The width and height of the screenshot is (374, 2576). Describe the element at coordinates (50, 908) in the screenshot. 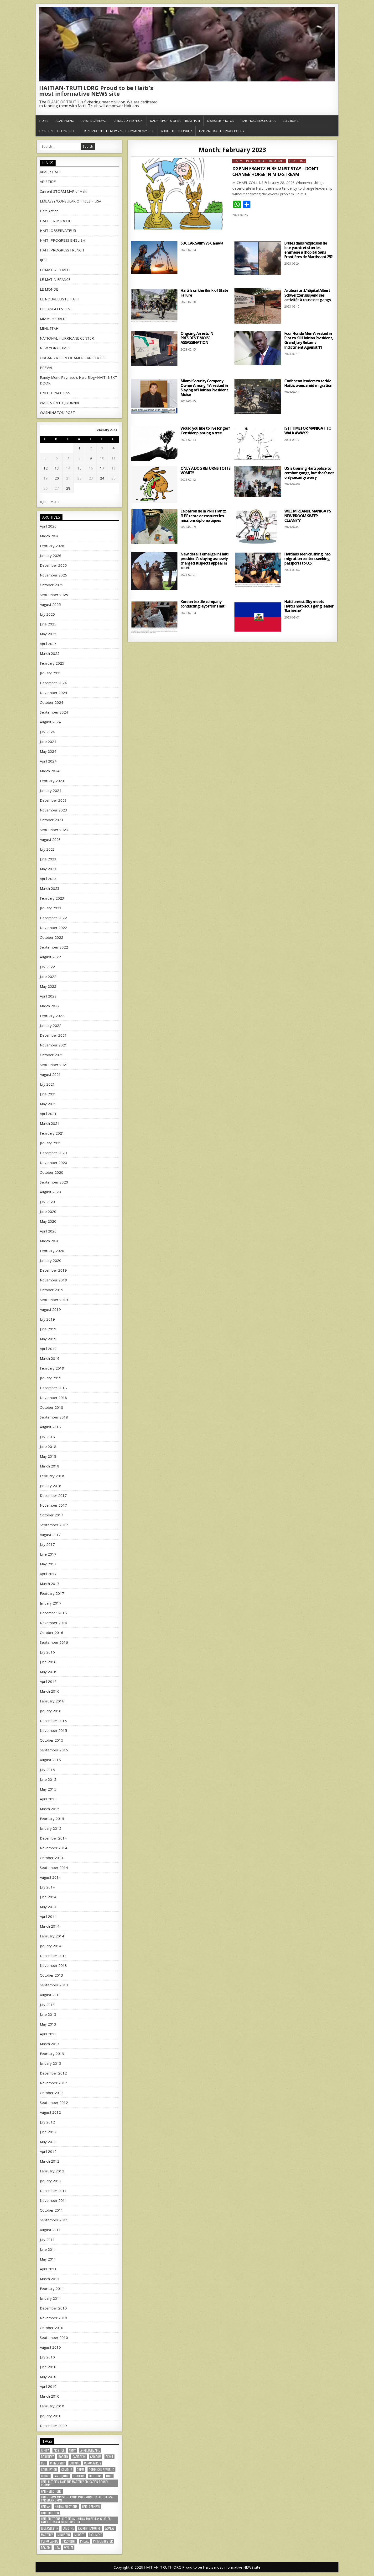

I see `January 2023` at that location.